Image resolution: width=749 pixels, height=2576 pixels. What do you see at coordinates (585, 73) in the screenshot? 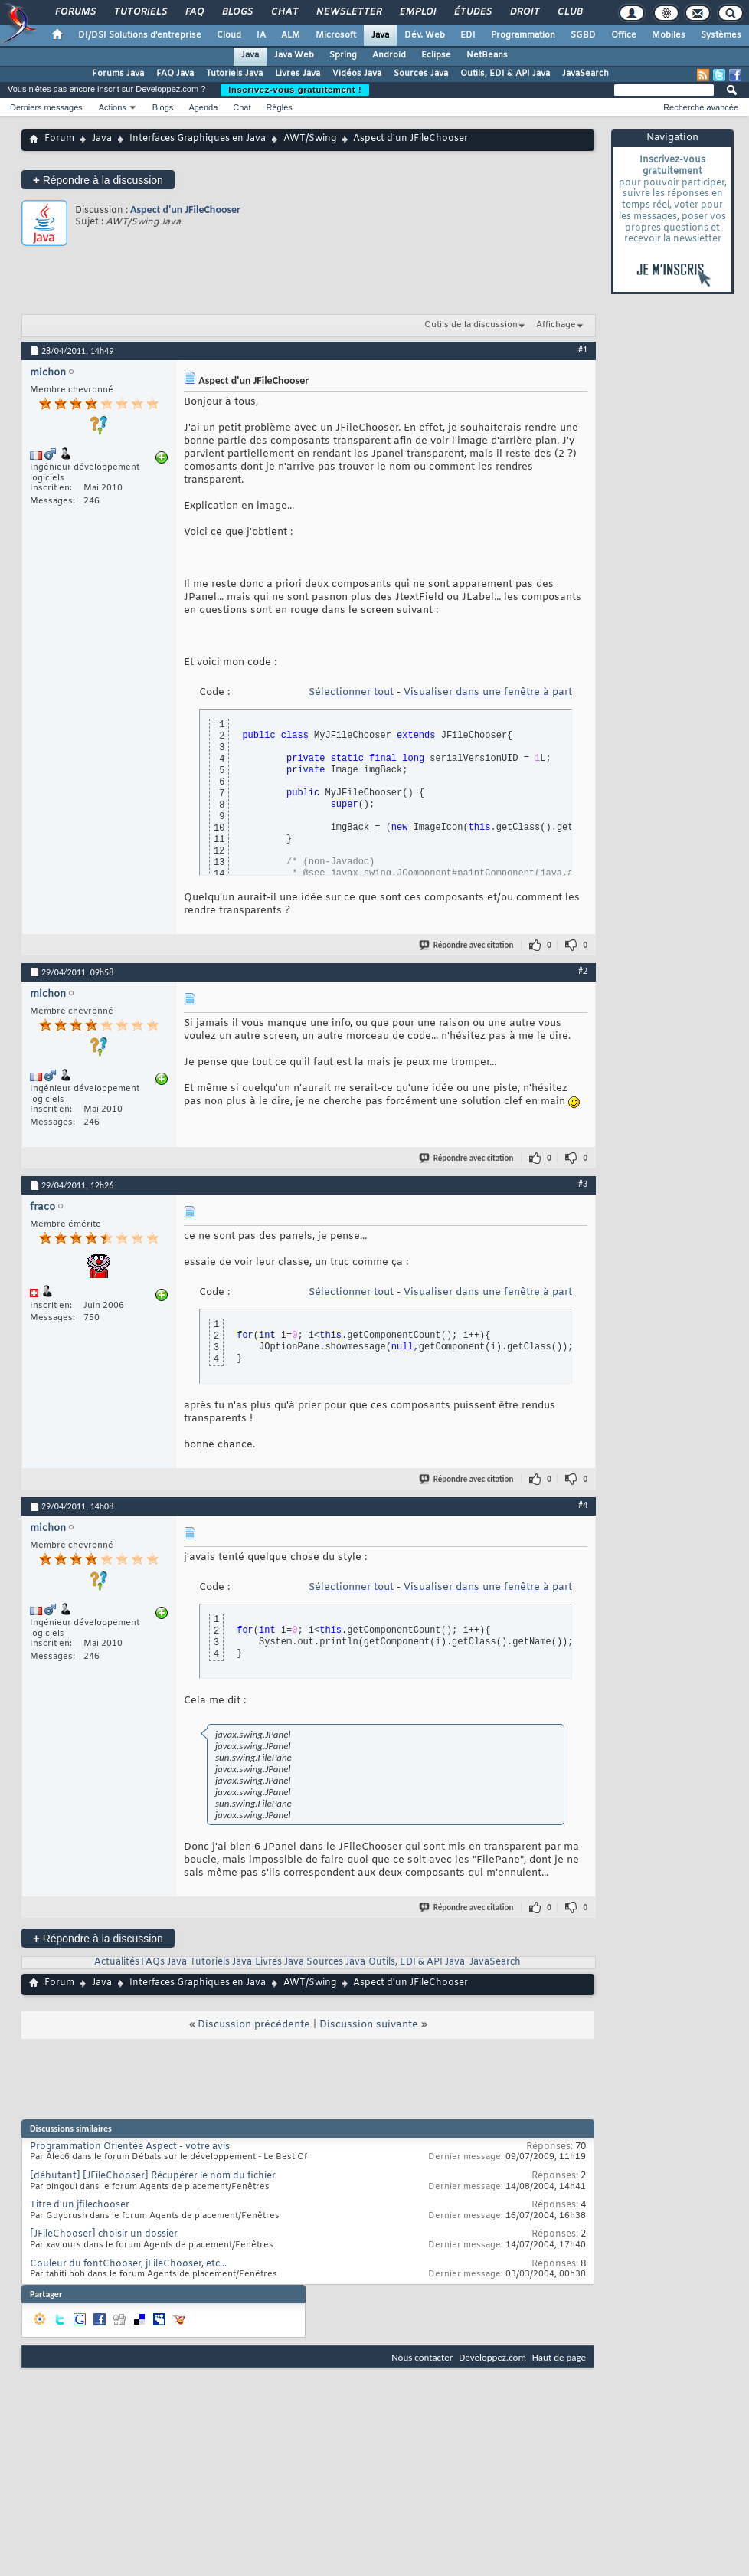
I see `JavaSearch` at bounding box center [585, 73].